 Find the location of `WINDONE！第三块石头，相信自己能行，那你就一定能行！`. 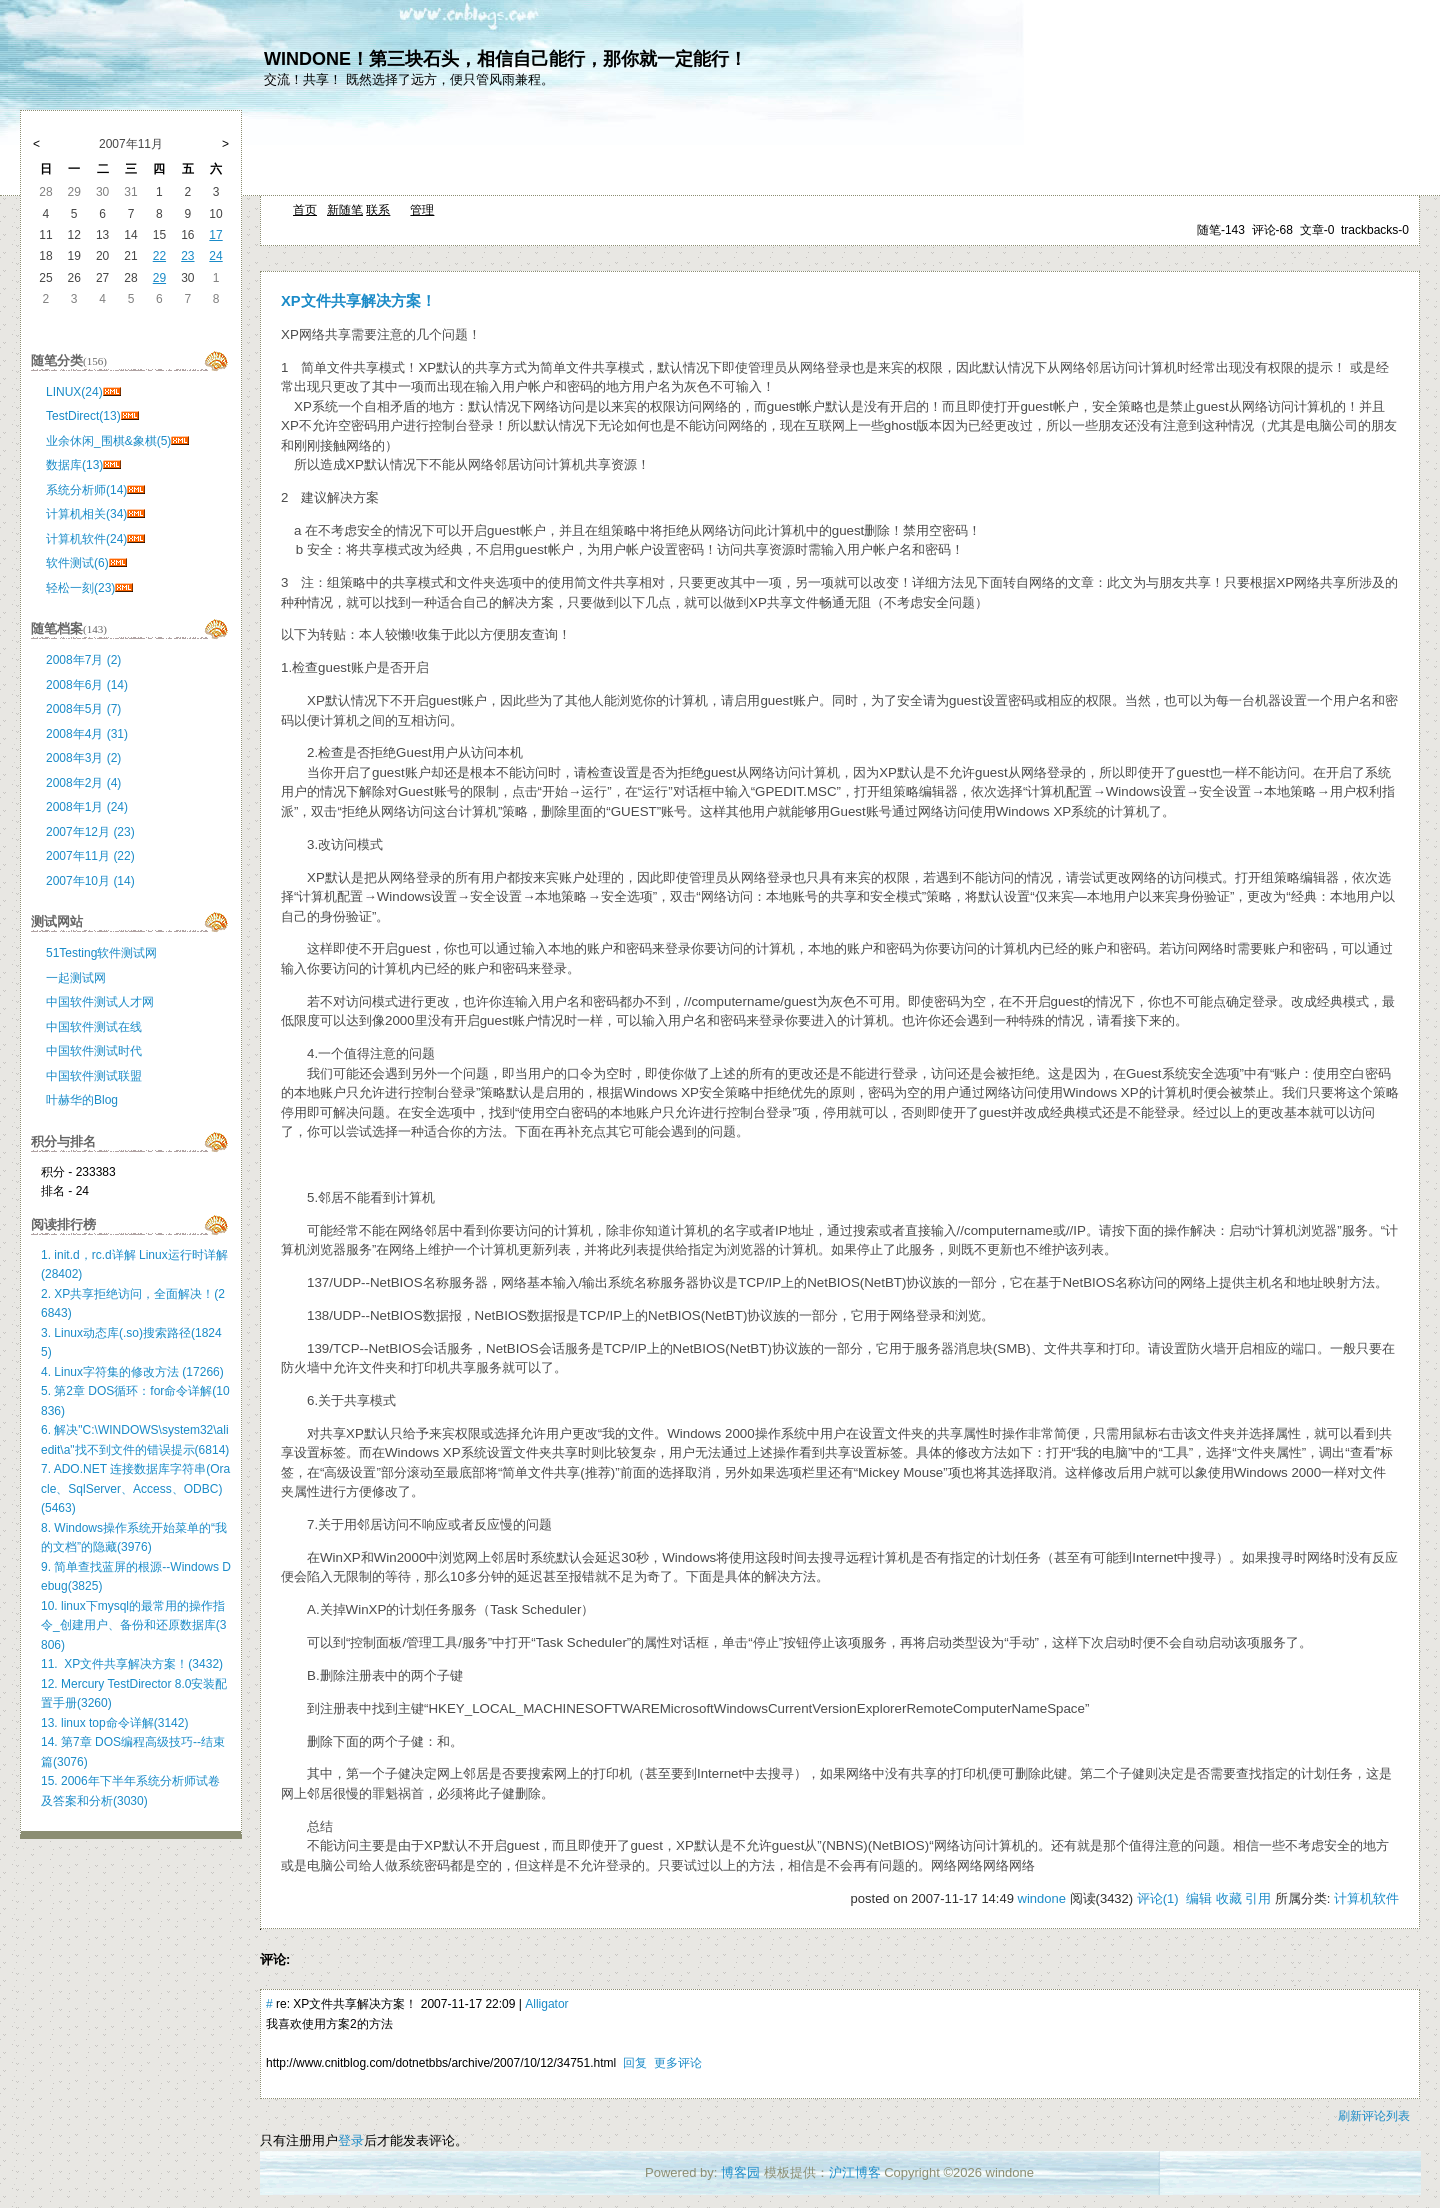

WINDONE！第三块石头，相信自己能行，那你就一定能行！ is located at coordinates (505, 59).